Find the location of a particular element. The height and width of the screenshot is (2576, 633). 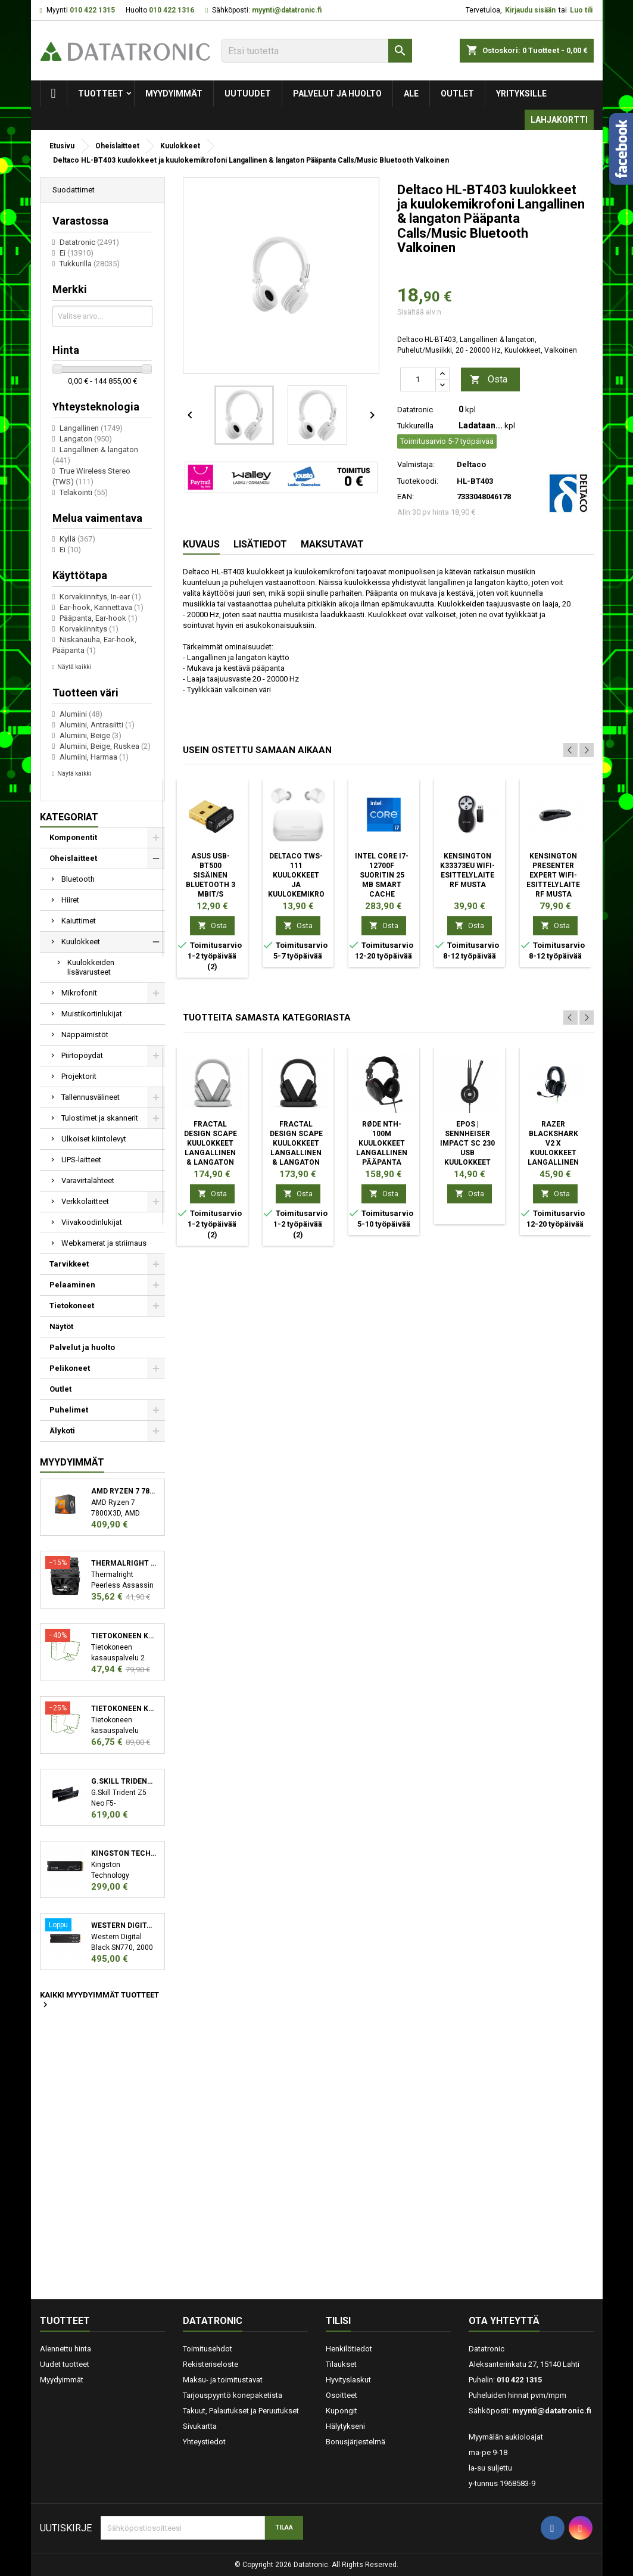

Näytöt is located at coordinates (61, 1326).